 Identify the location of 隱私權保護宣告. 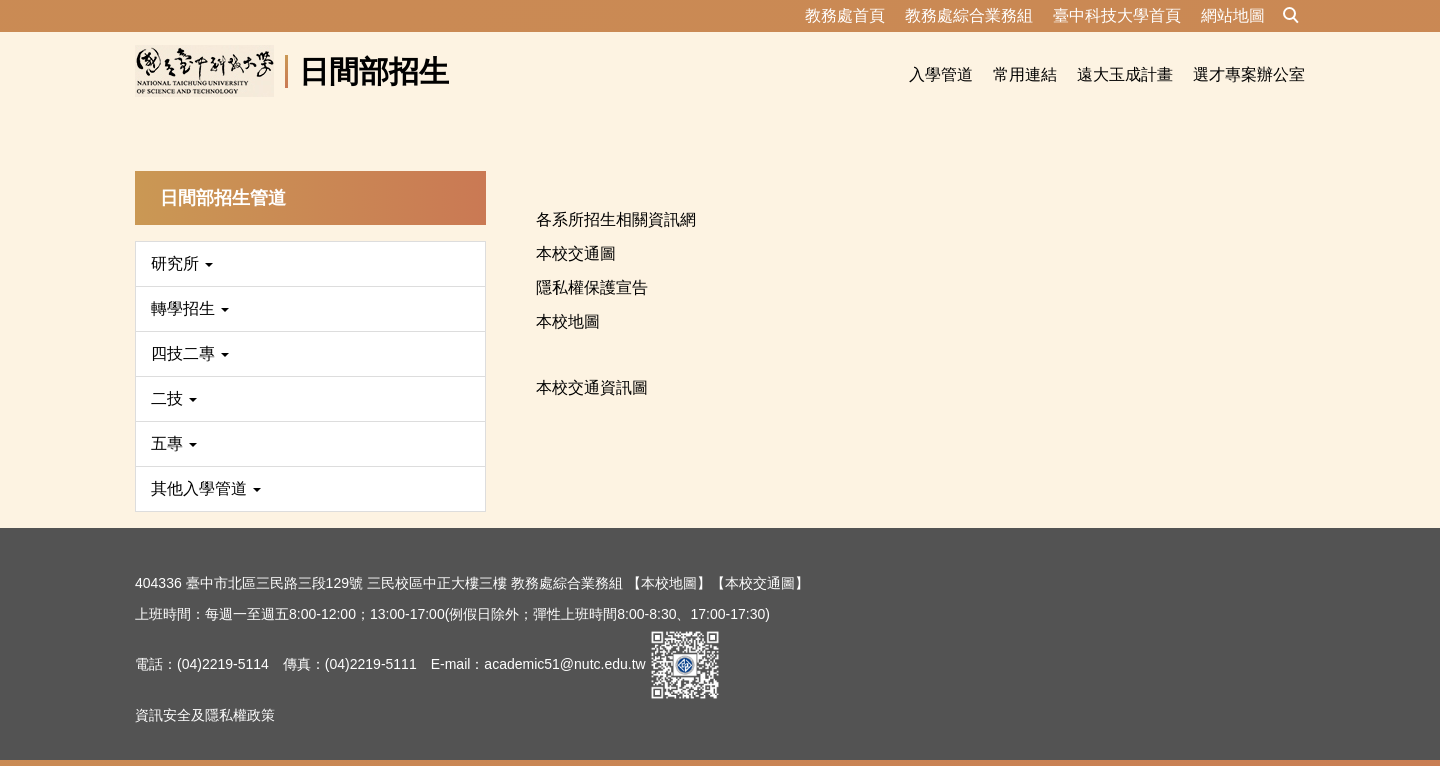
(592, 263).